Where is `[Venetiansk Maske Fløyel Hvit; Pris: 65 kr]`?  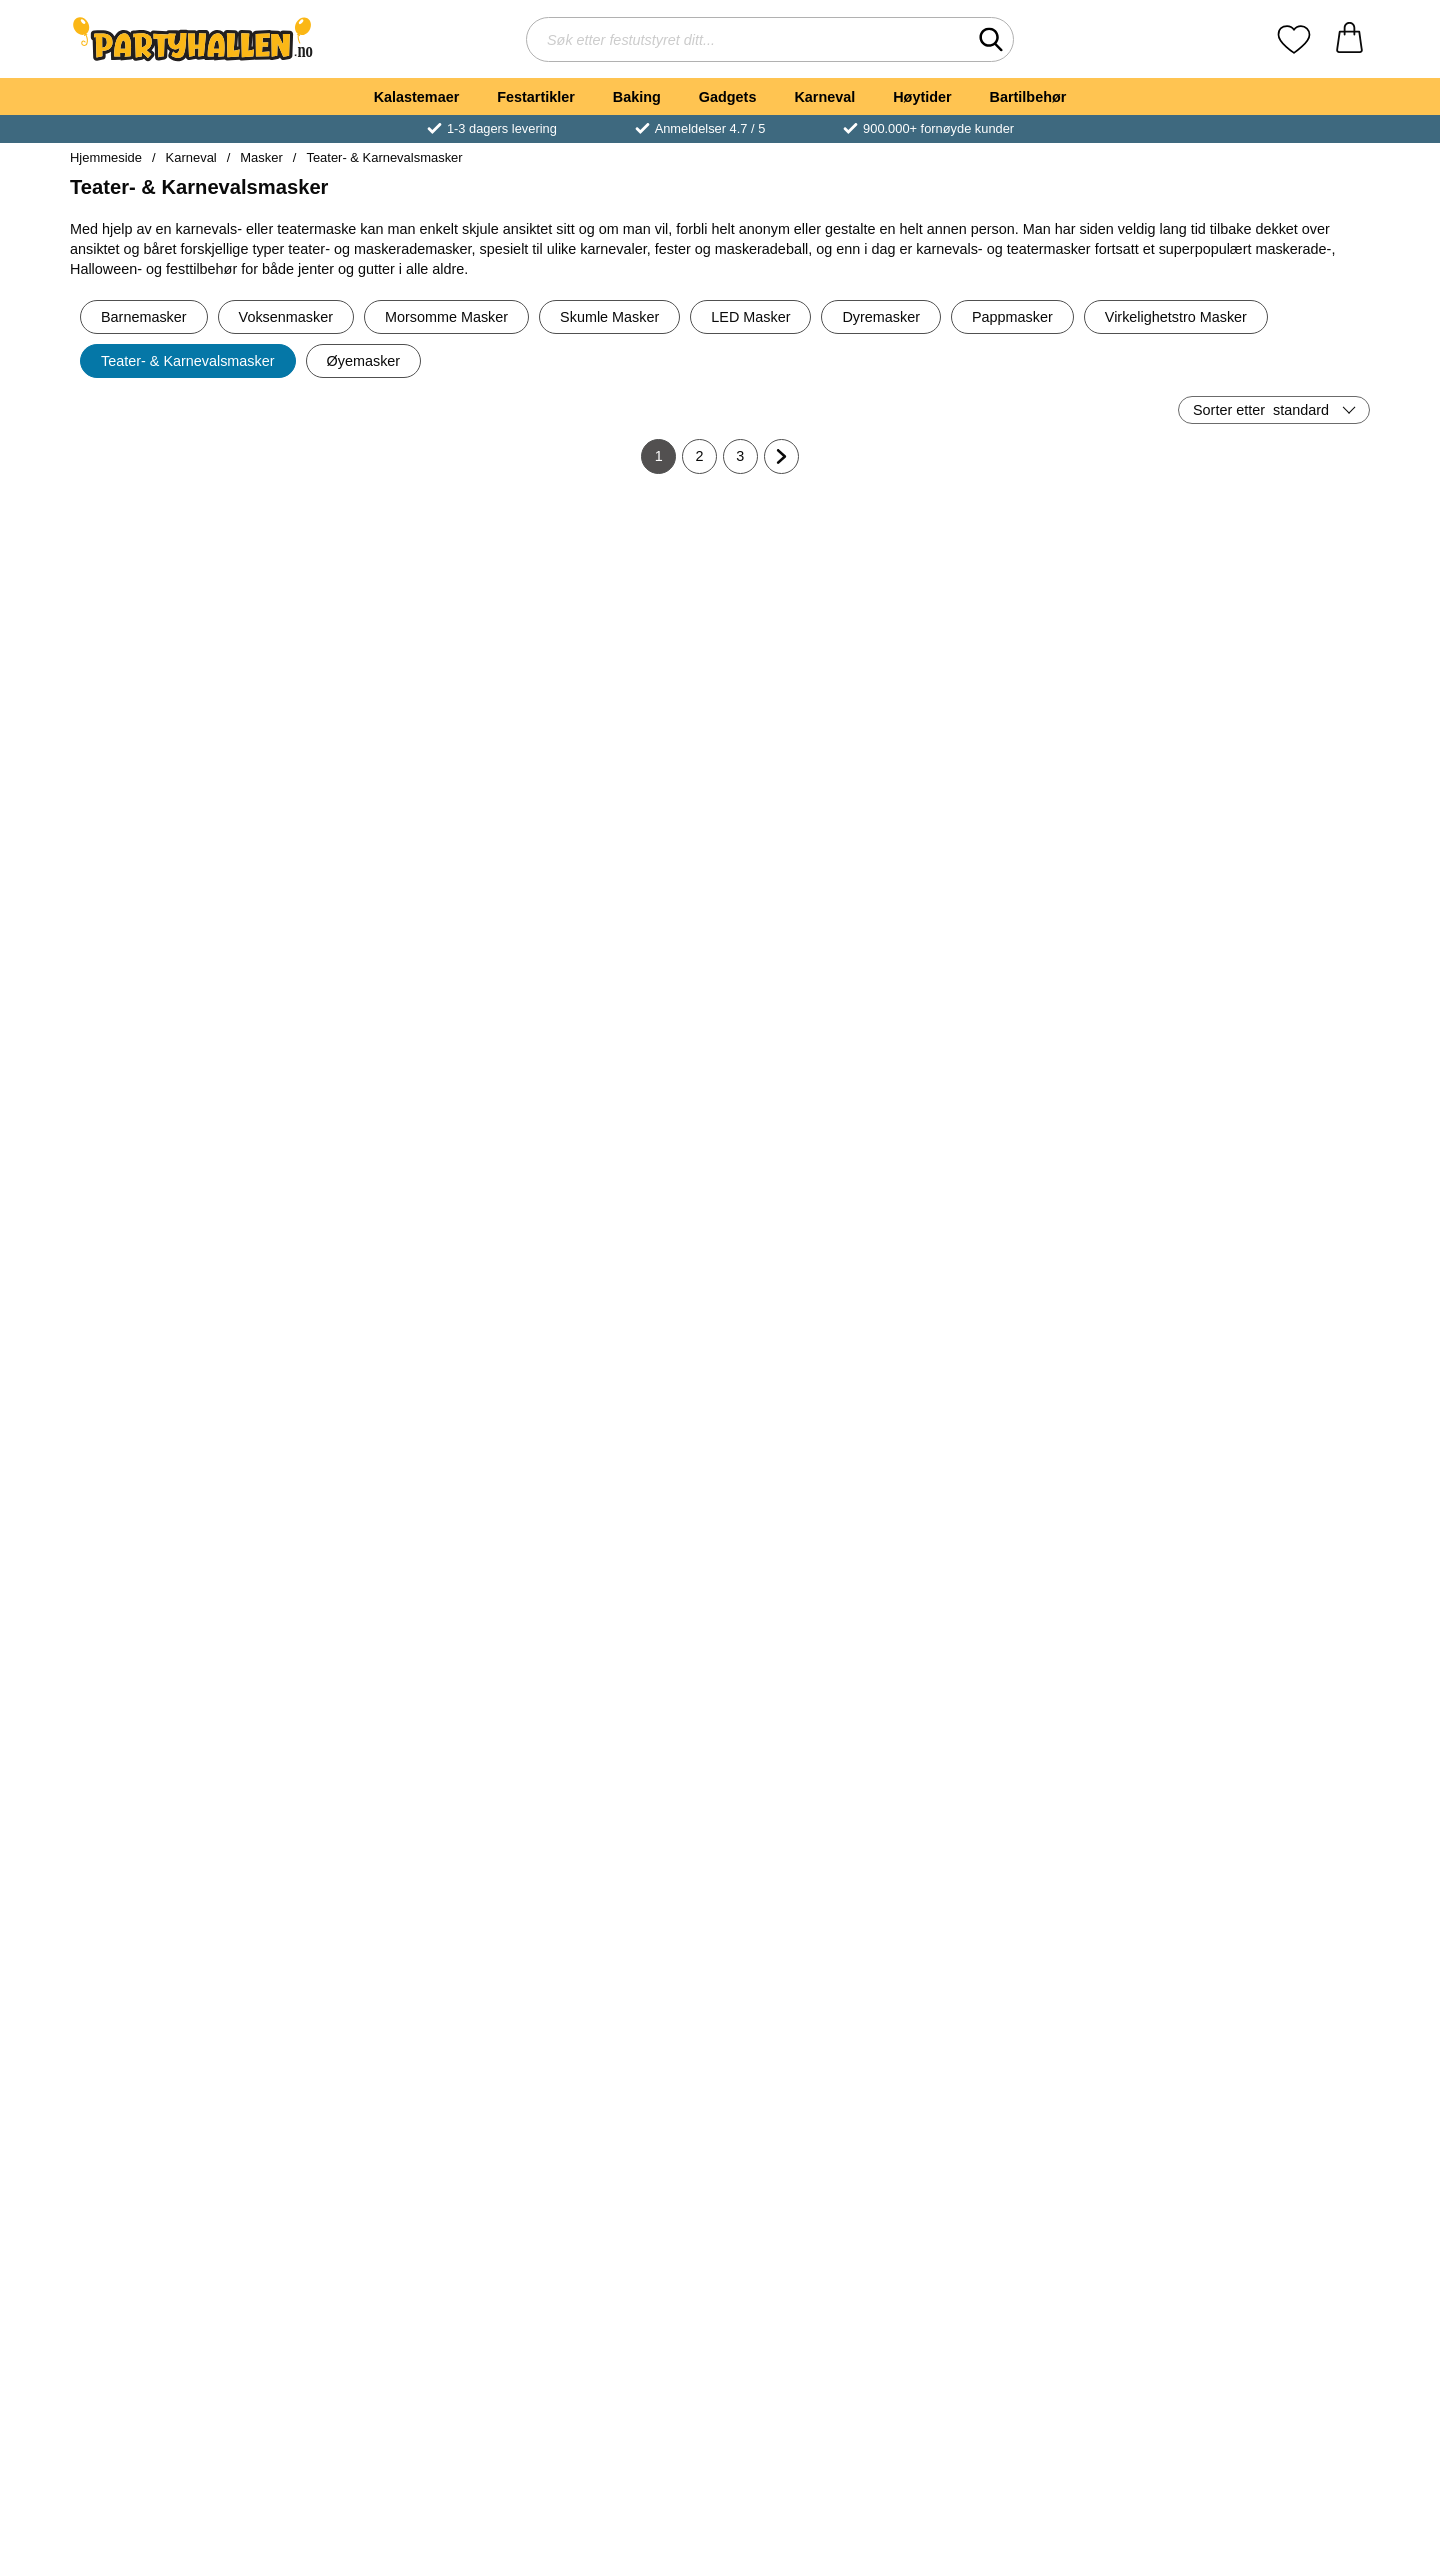
[Venetiansk Maske Fløyel Hvit; Pris: 65 kr] is located at coordinates (1046, 1260).